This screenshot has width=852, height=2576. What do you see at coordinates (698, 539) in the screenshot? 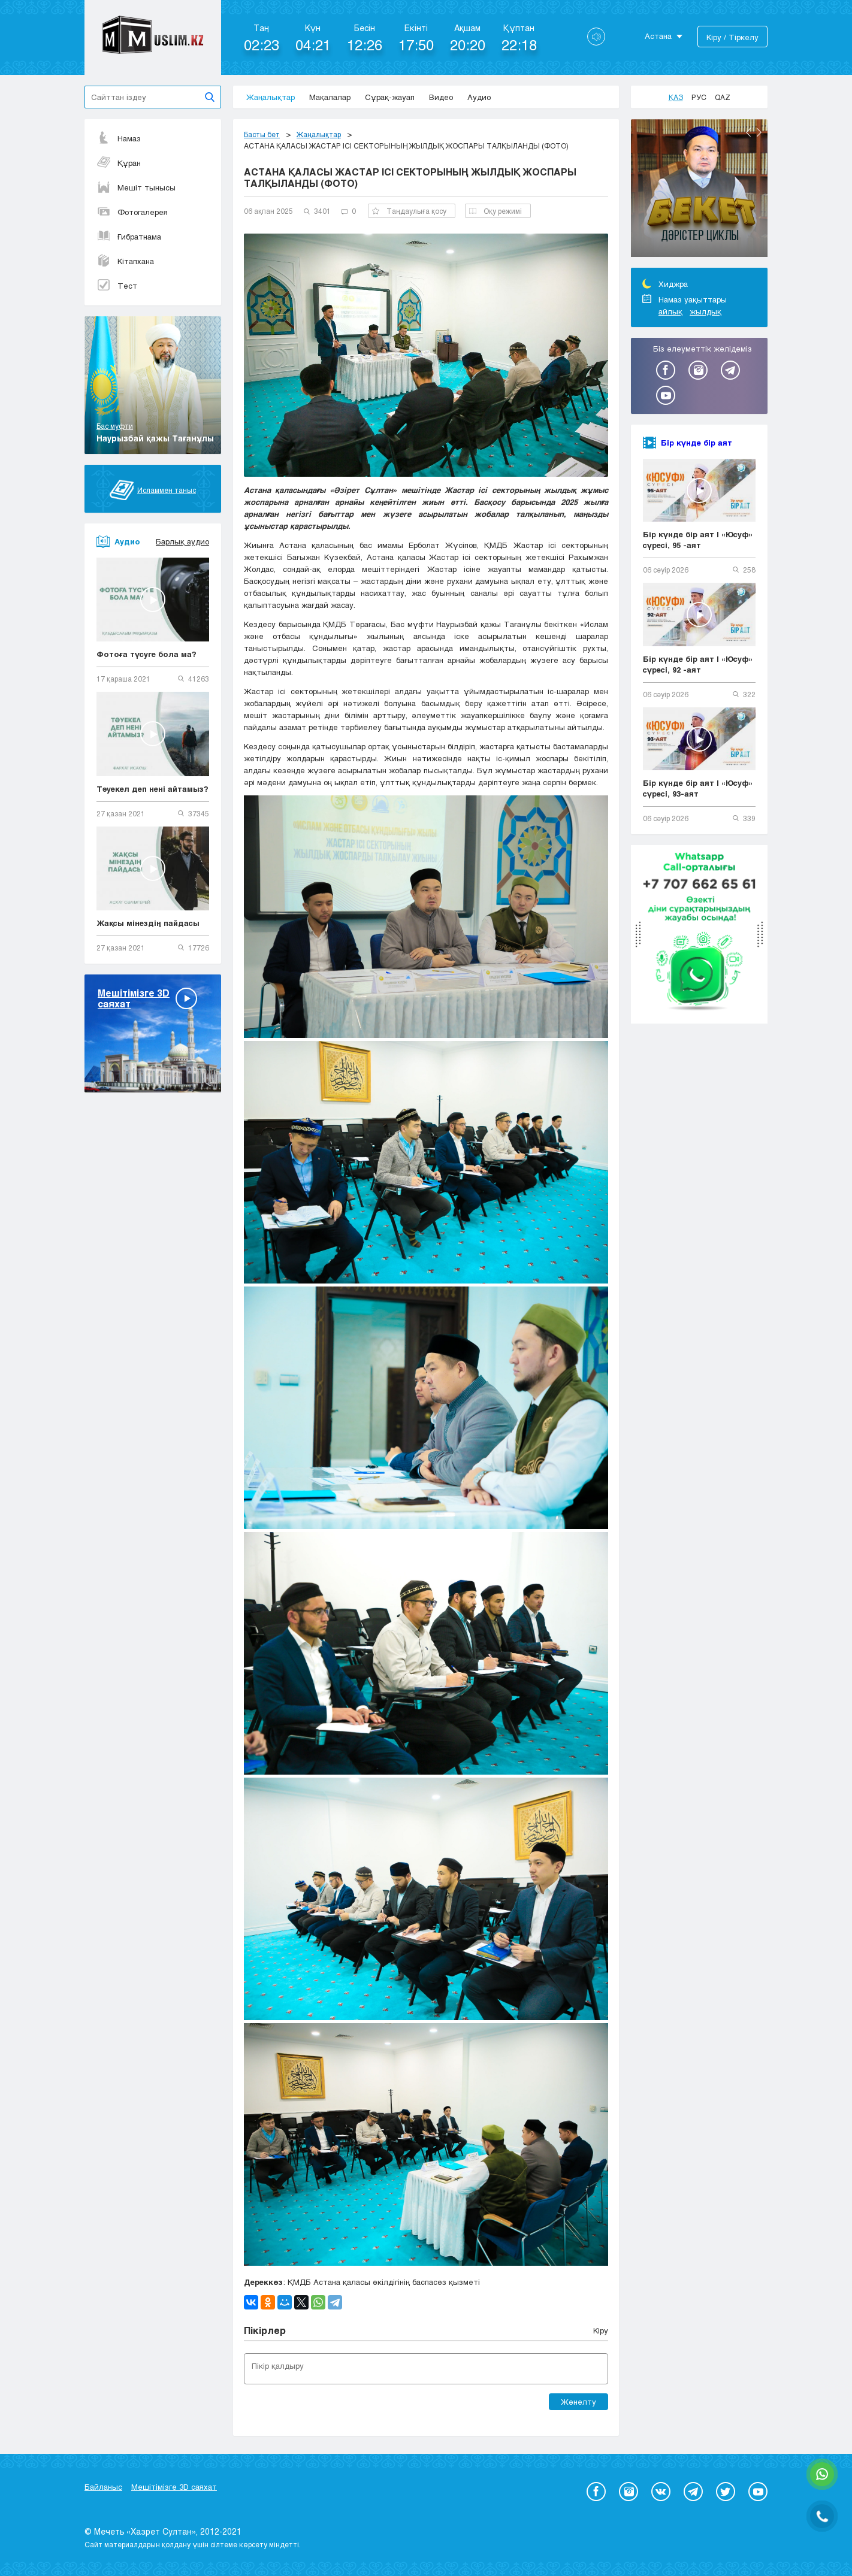
I see `Бір күнде бір аят | «Юсуф» сүресі, 95 -аят` at bounding box center [698, 539].